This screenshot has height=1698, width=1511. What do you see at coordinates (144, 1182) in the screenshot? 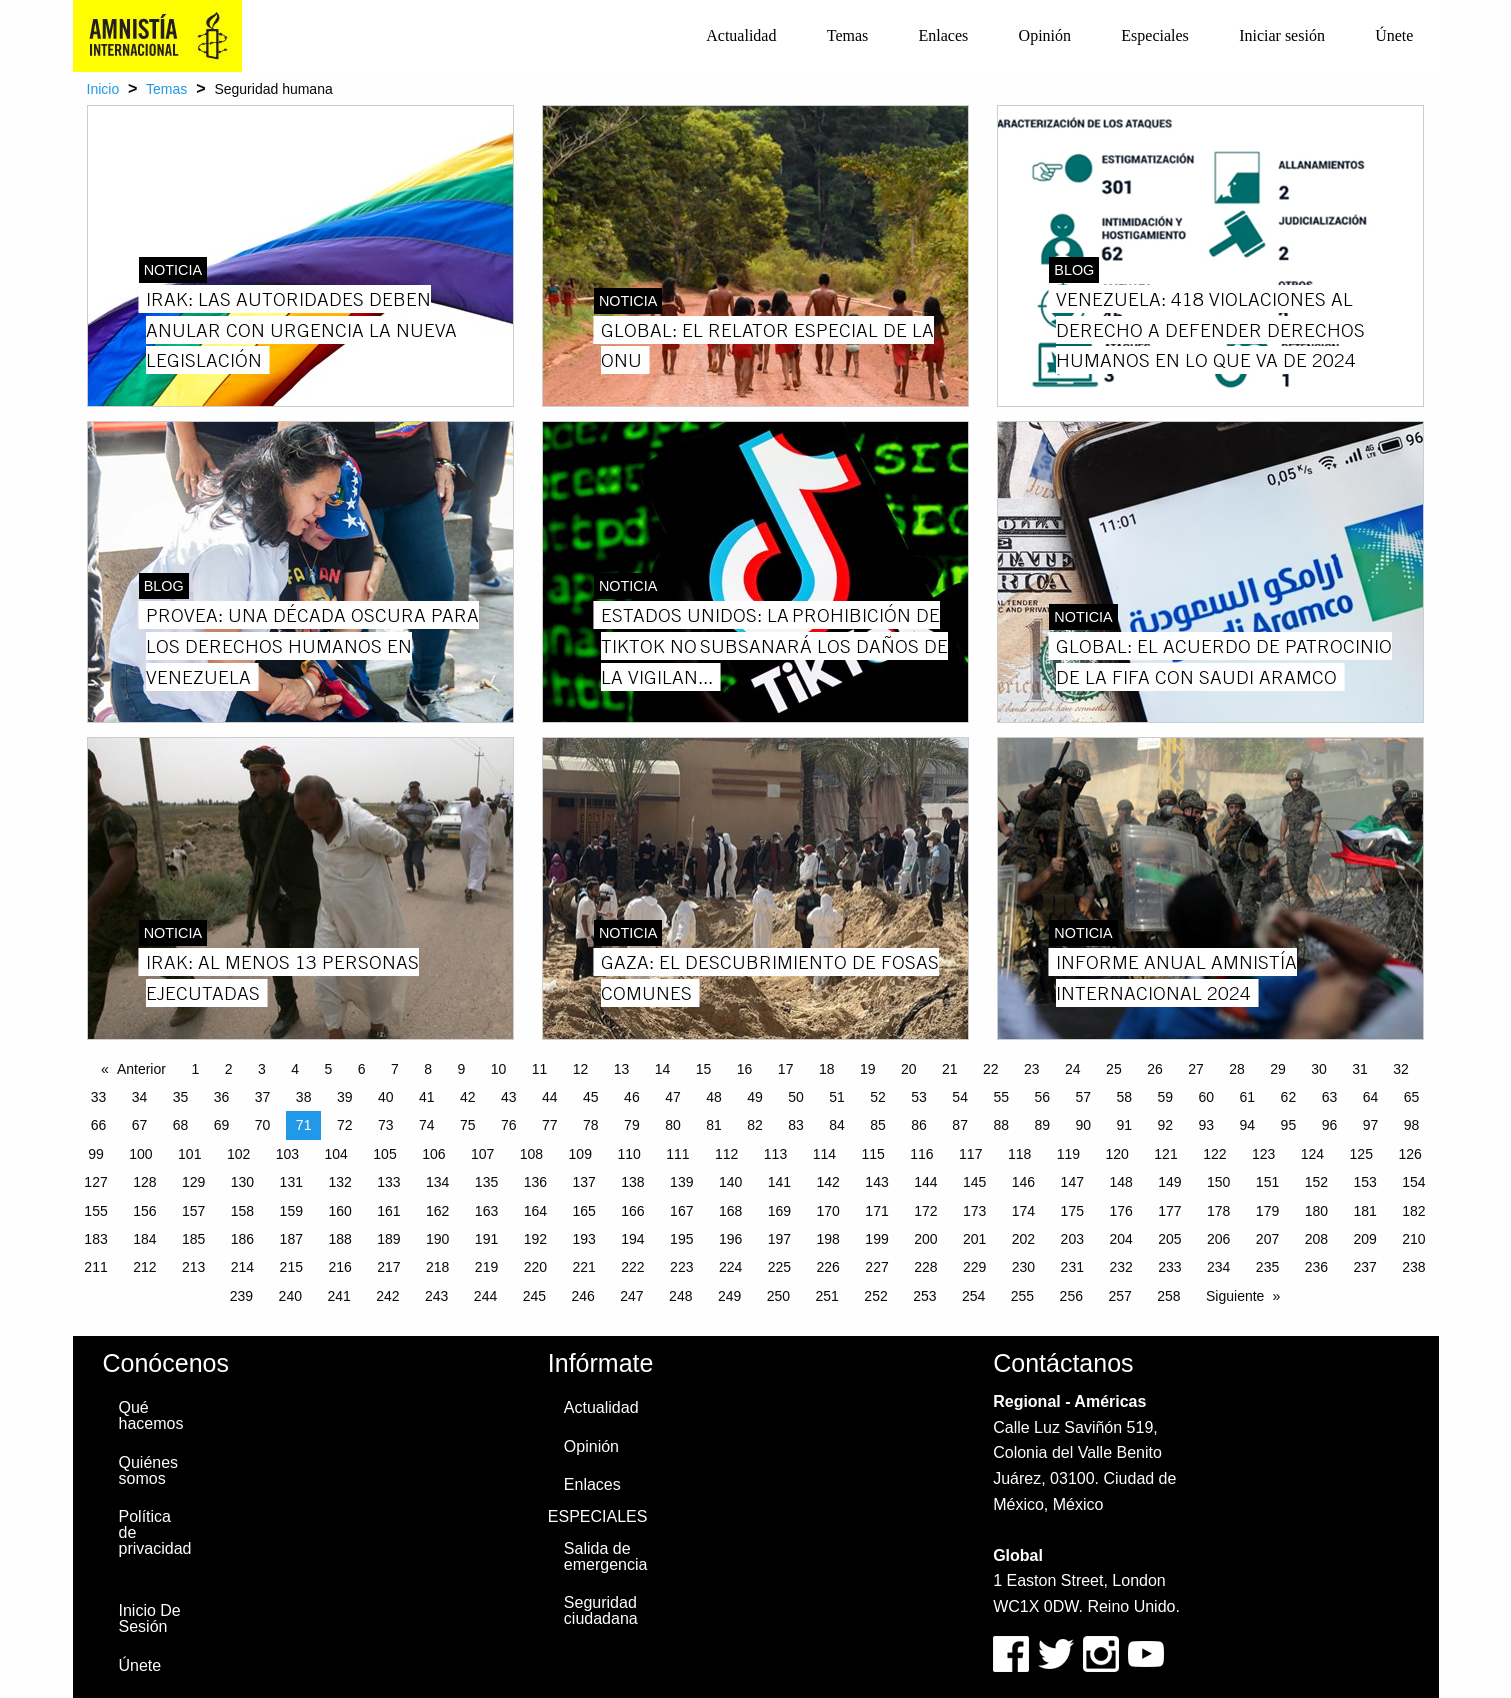
I see `128 [Page 128]` at bounding box center [144, 1182].